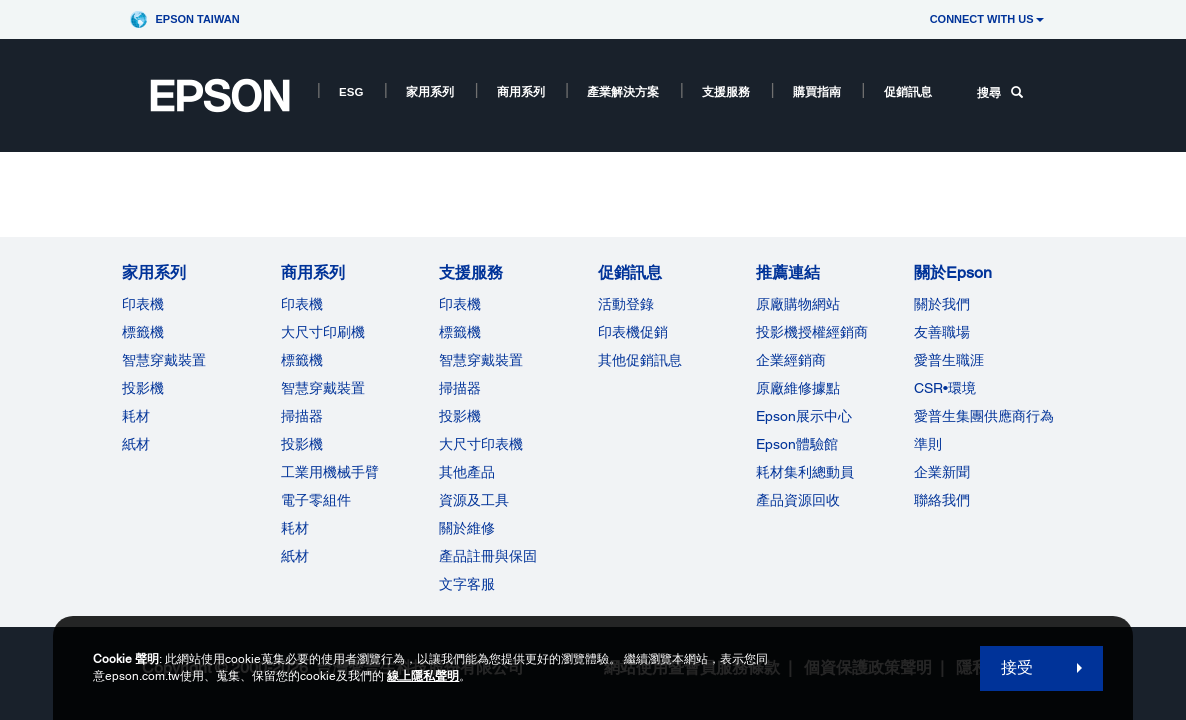 This screenshot has width=1186, height=720. Describe the element at coordinates (330, 472) in the screenshot. I see `工業用機械手臂 [商用系列]` at that location.